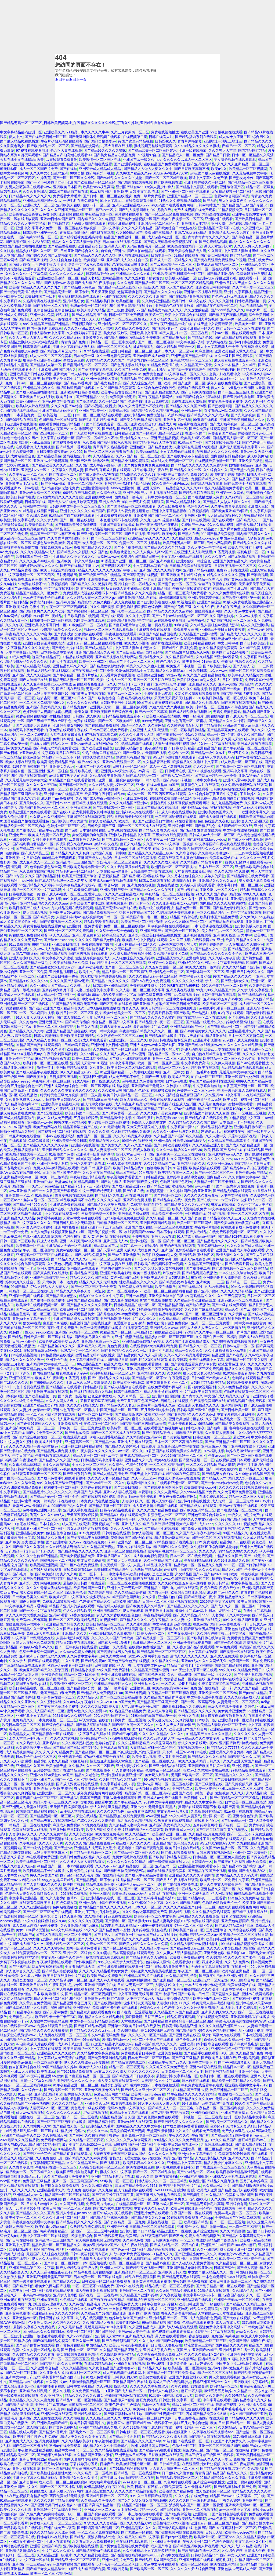  I want to click on 日韩高清中文字幕在线观看, so click(151, 871).